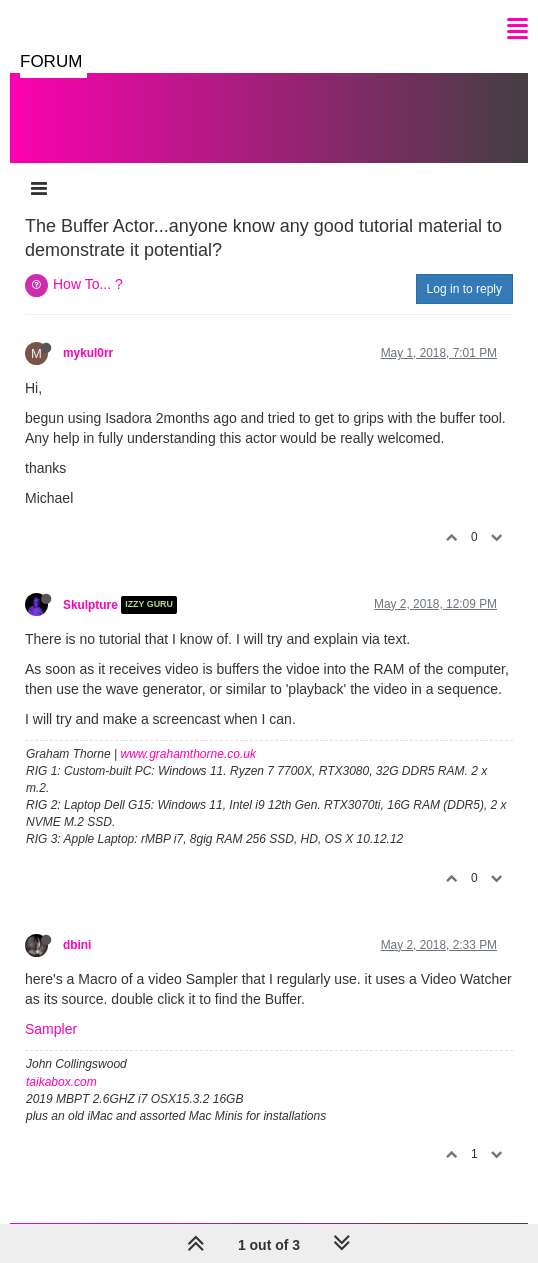 The width and height of the screenshot is (538, 1263). What do you see at coordinates (464, 289) in the screenshot?
I see `Log in to reply` at bounding box center [464, 289].